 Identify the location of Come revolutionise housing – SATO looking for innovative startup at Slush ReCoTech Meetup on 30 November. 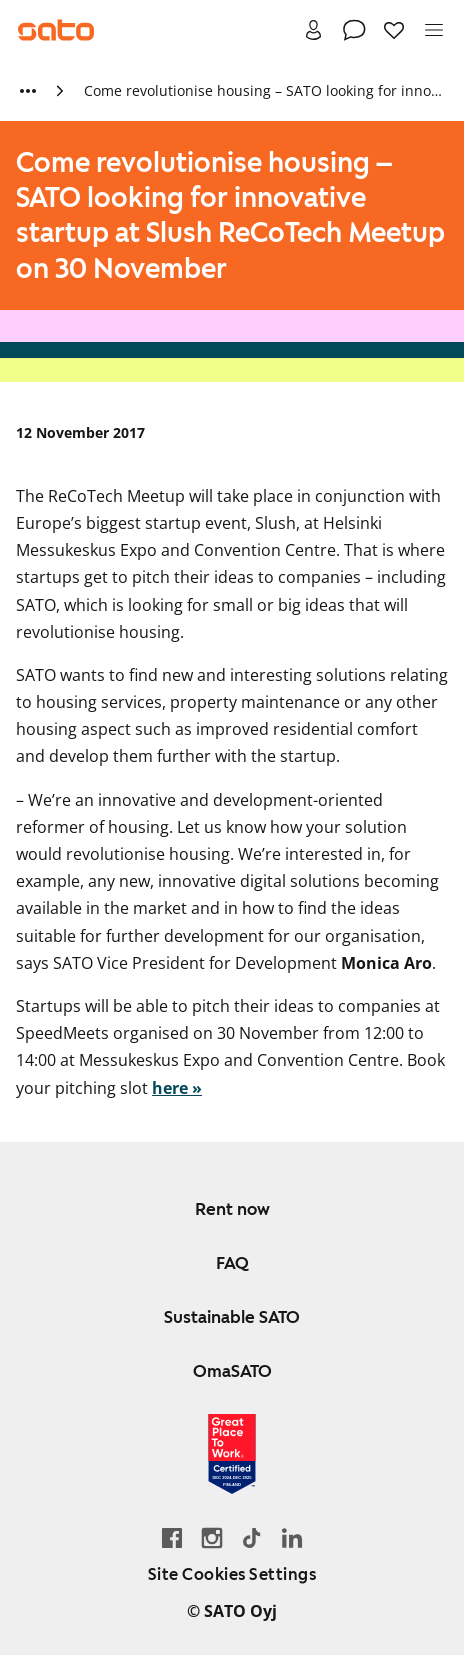
(264, 90).